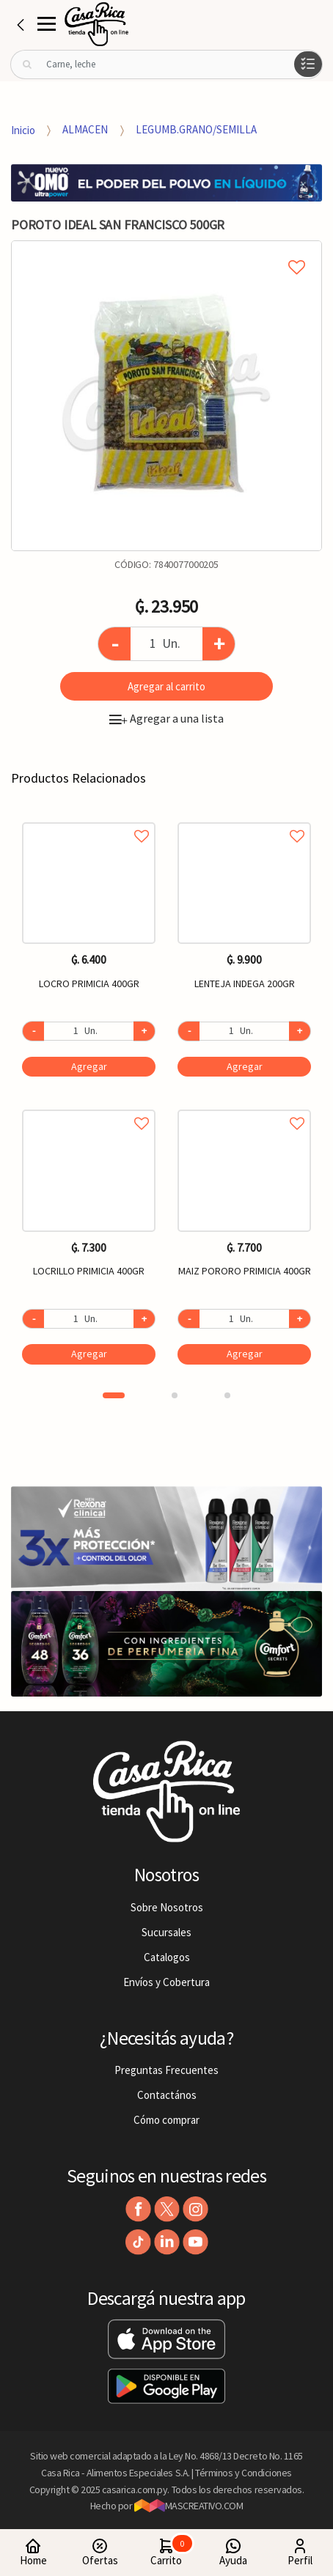 The image size is (333, 2576). What do you see at coordinates (166, 686) in the screenshot?
I see `Agregar al carrito` at bounding box center [166, 686].